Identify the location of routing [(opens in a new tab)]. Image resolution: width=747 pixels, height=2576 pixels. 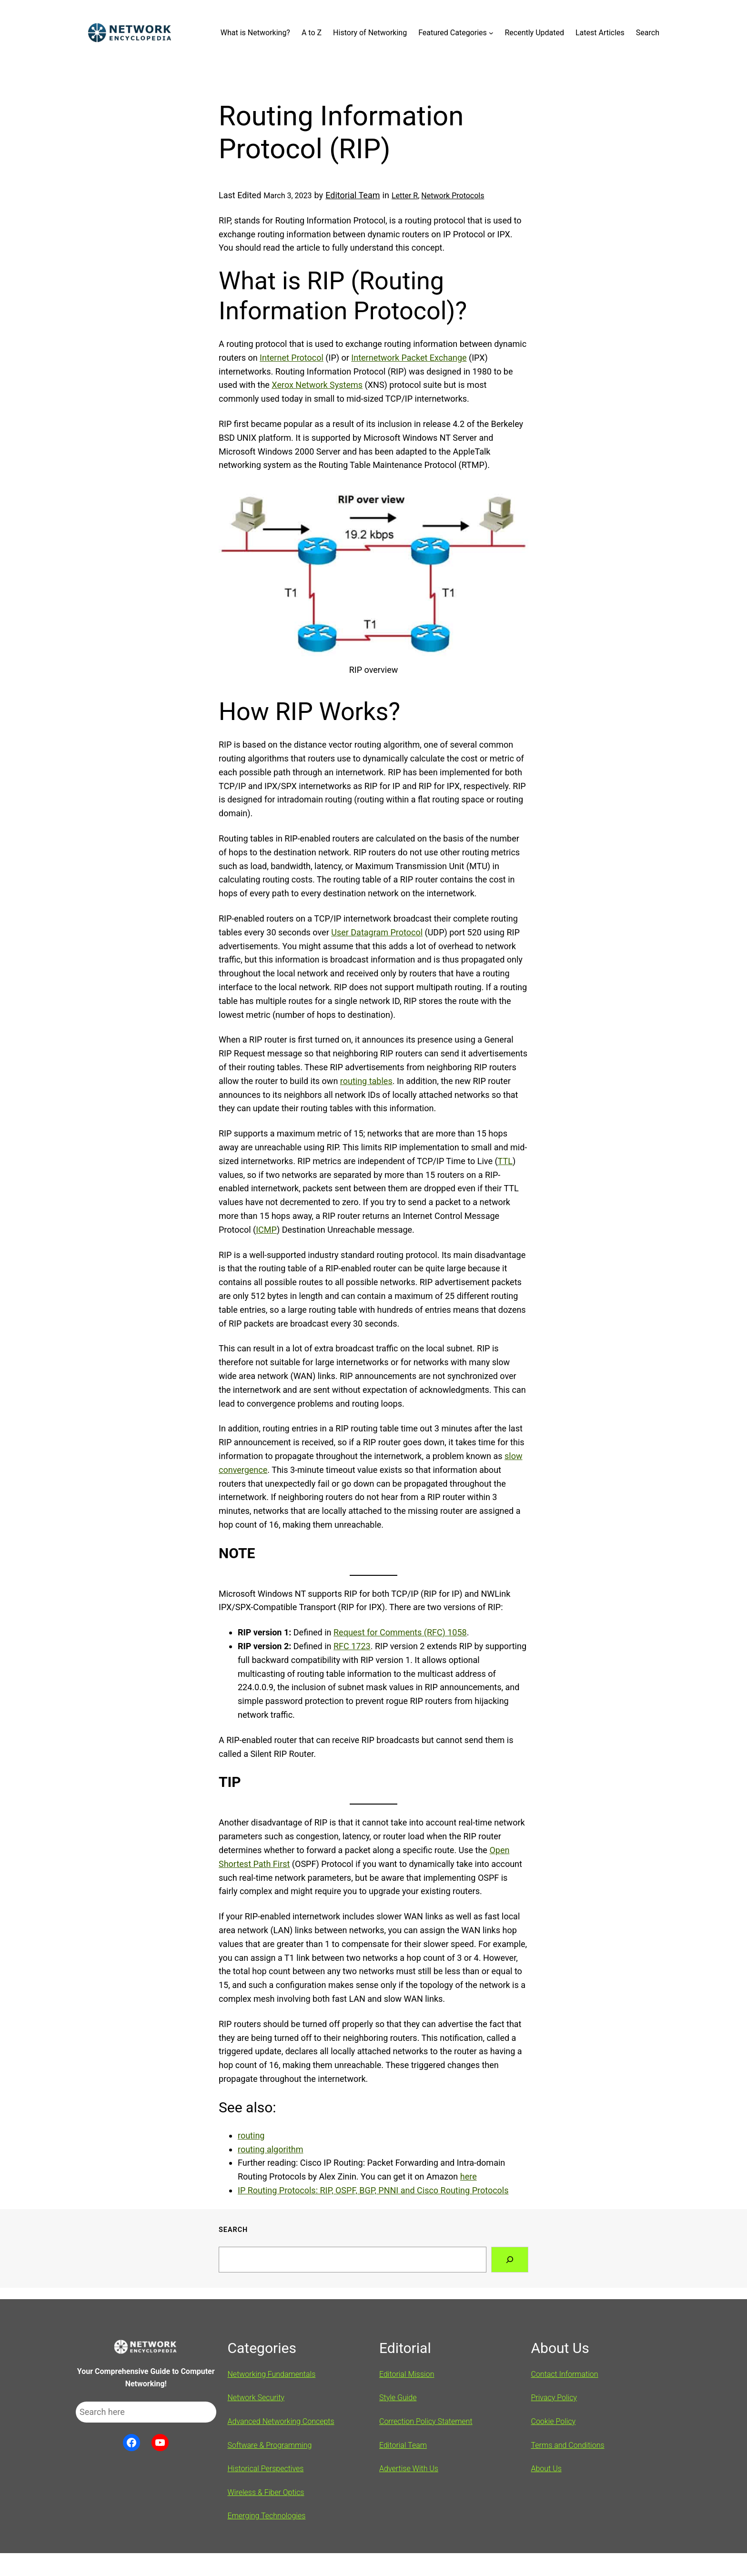
(251, 2135).